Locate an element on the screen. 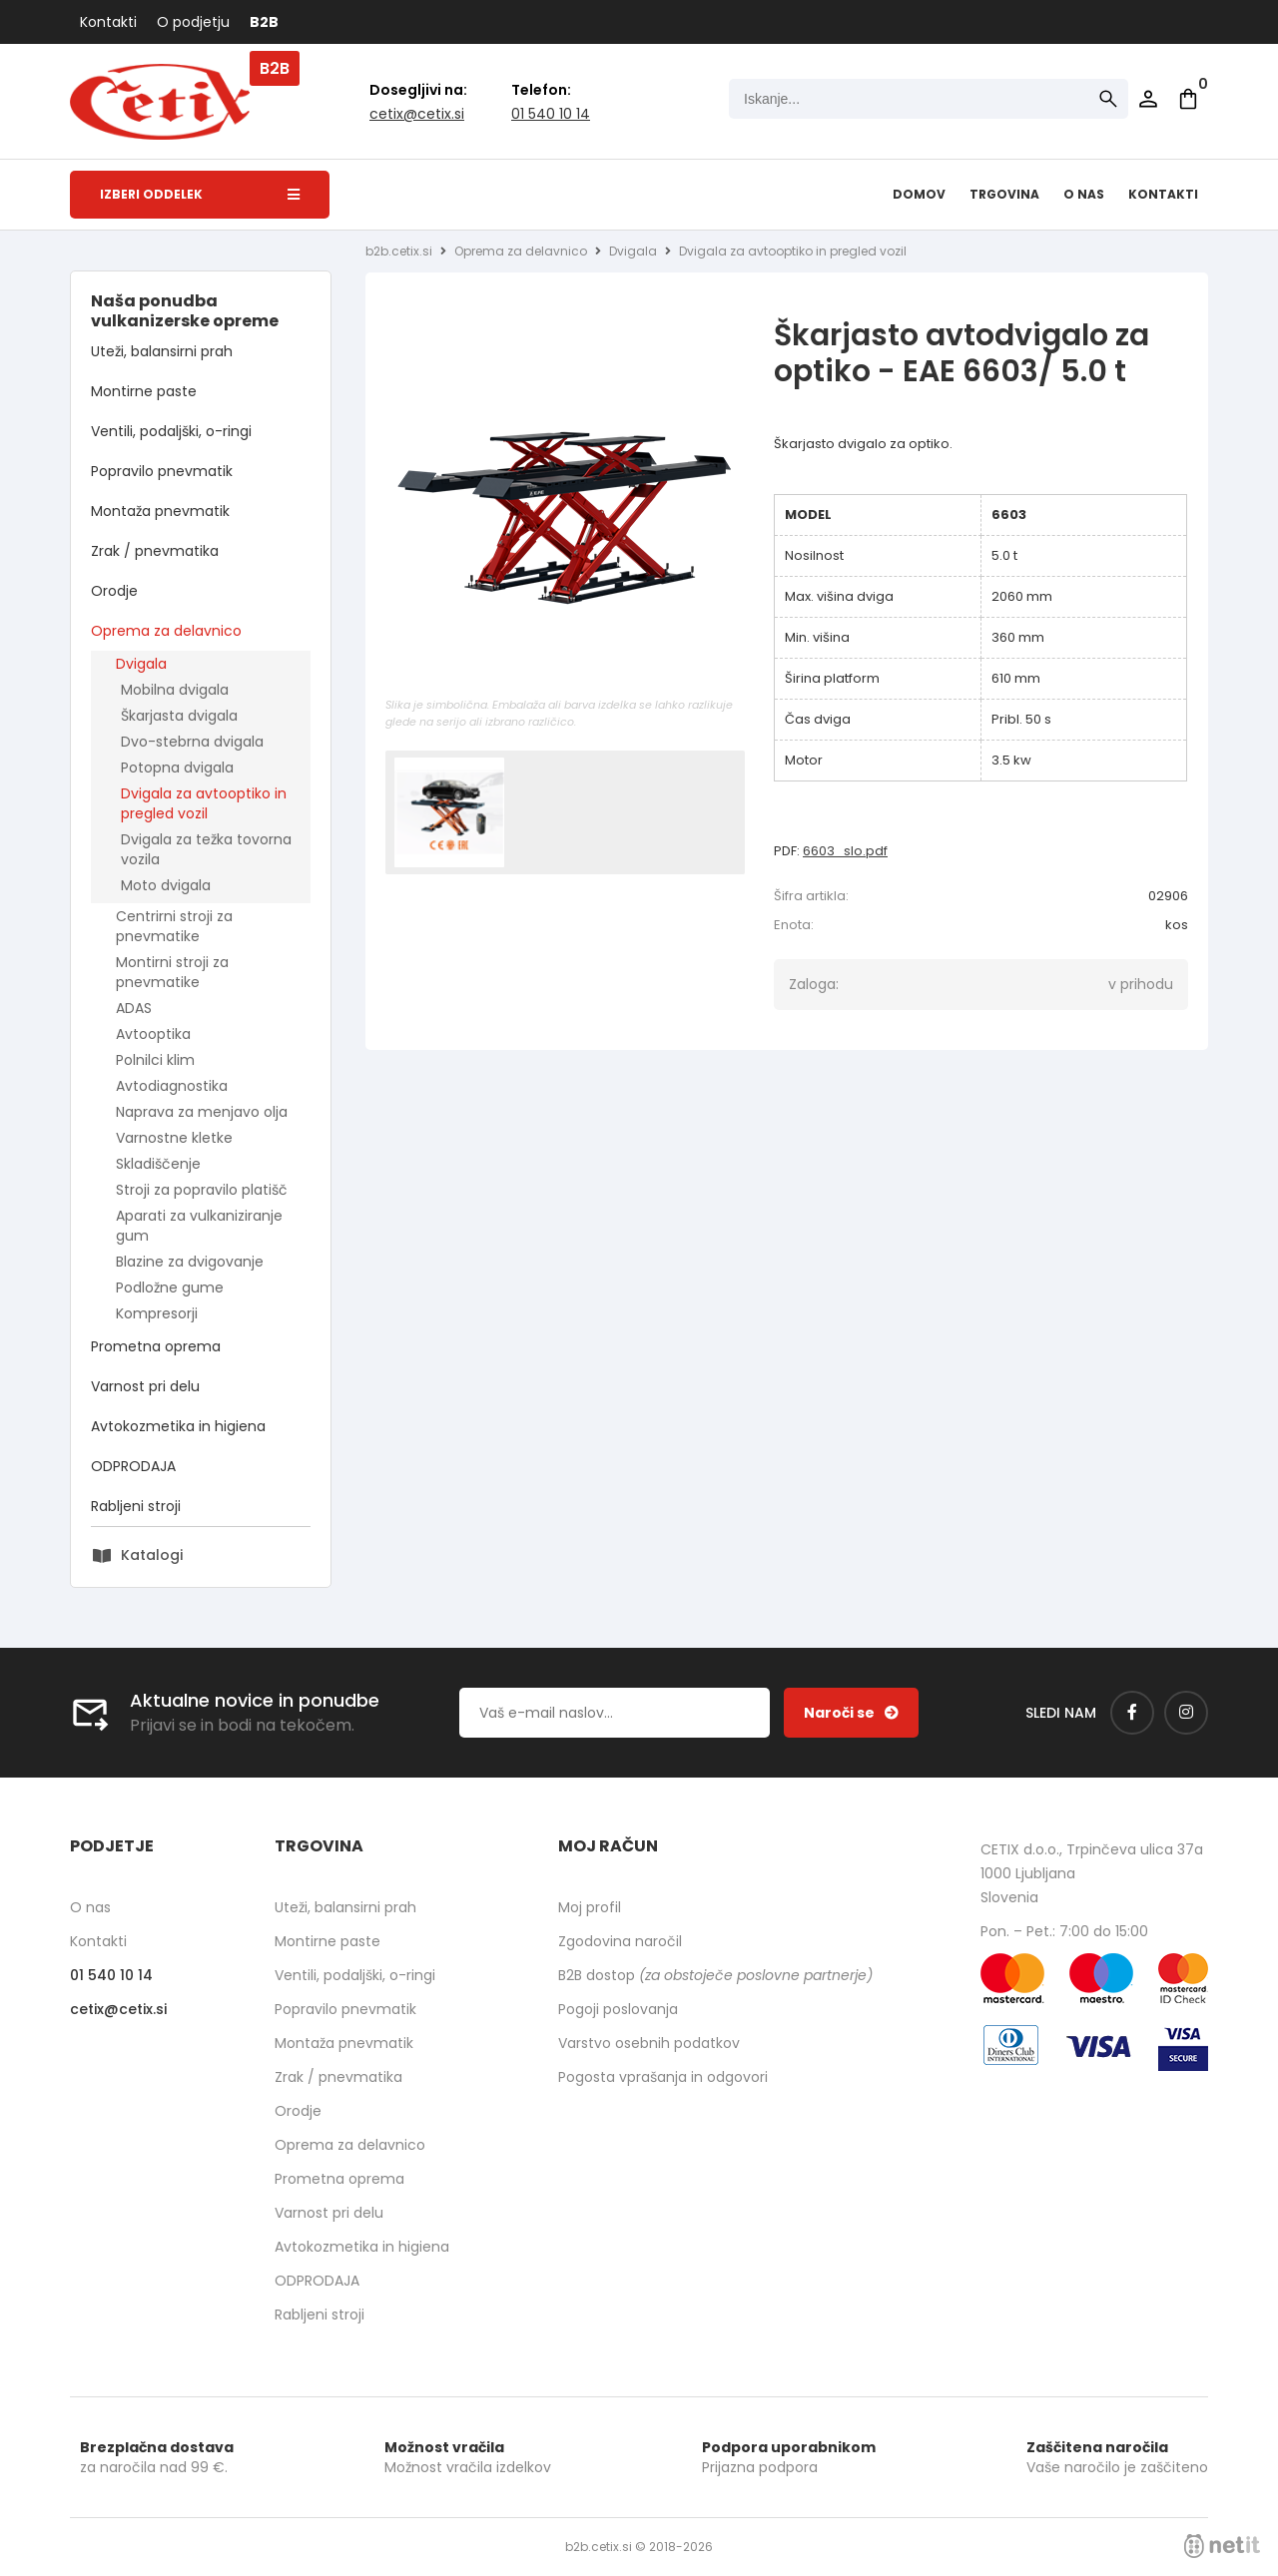 The image size is (1278, 2576). b2b.cetix.si is located at coordinates (398, 251).